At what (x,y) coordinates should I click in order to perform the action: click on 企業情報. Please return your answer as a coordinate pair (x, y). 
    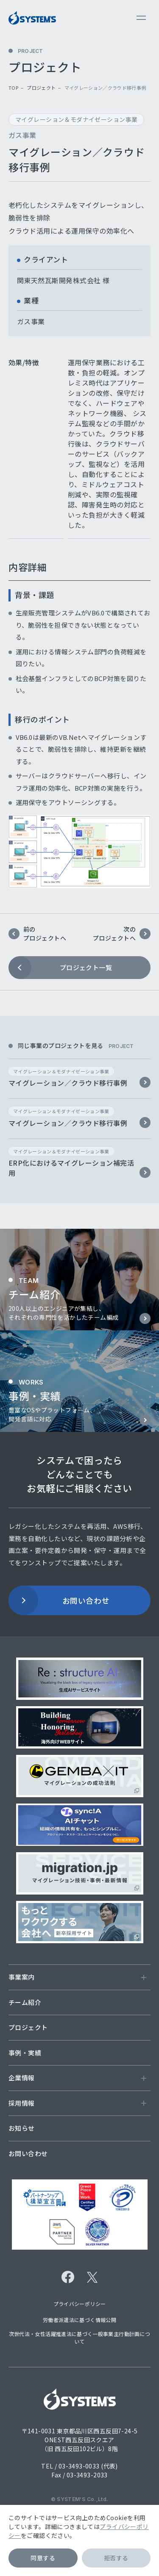
    Looking at the image, I should click on (77, 2077).